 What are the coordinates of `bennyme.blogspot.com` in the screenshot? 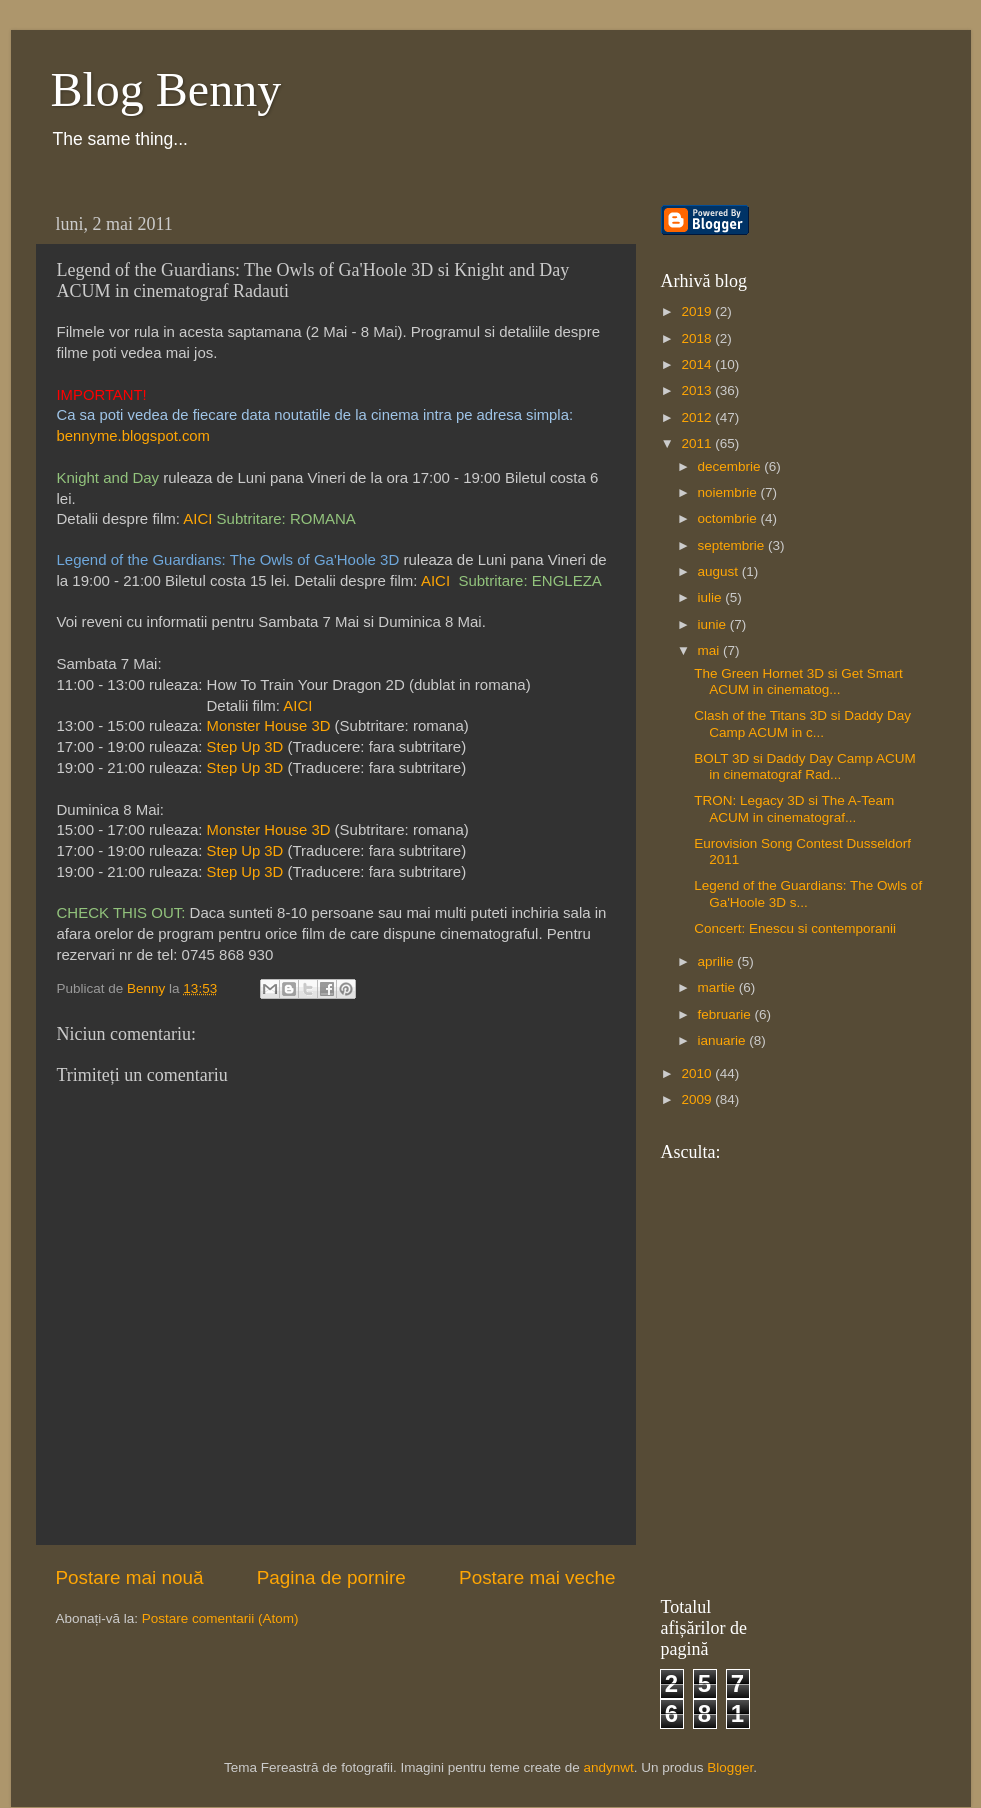 It's located at (133, 436).